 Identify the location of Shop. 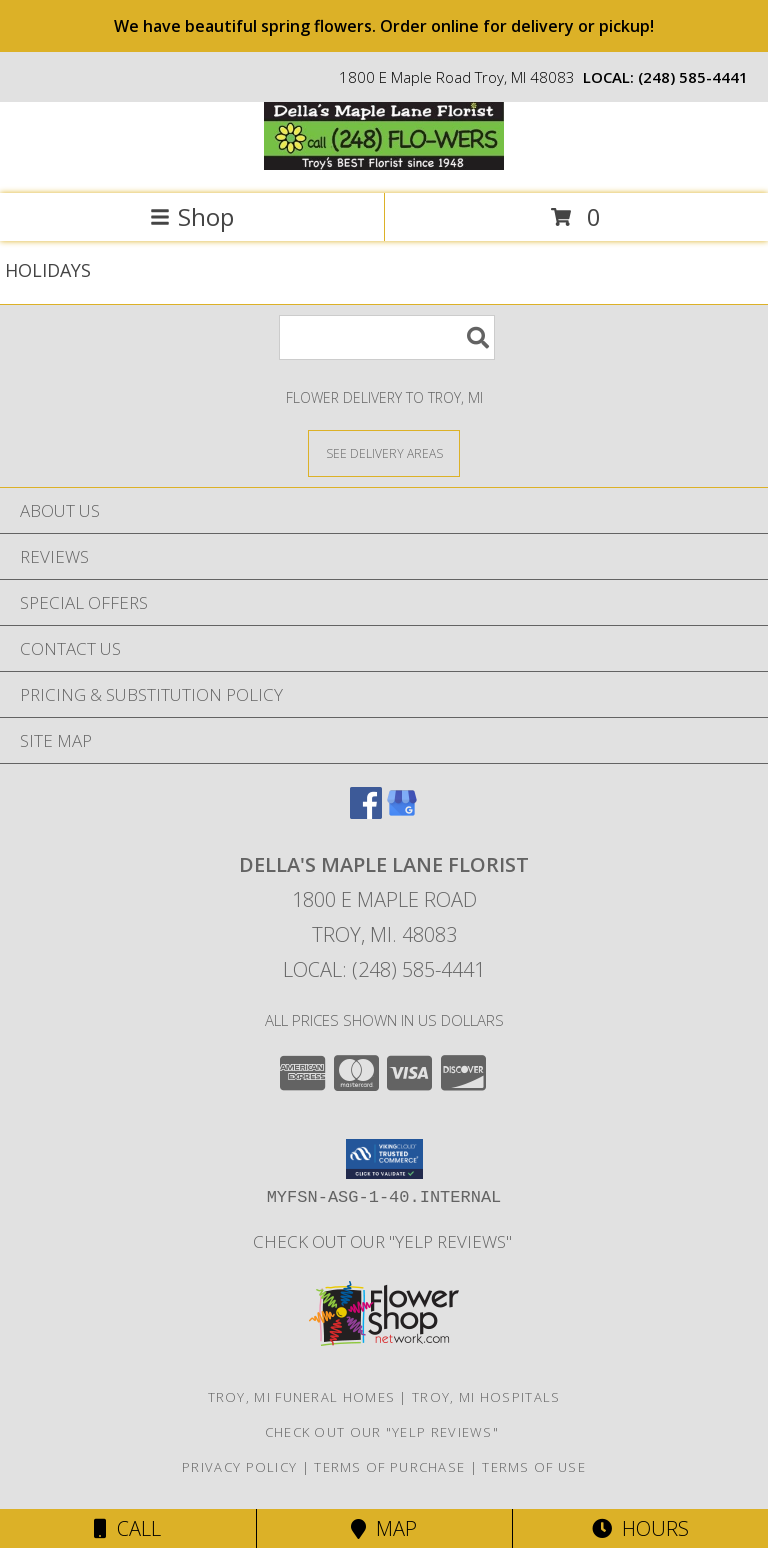
(192, 216).